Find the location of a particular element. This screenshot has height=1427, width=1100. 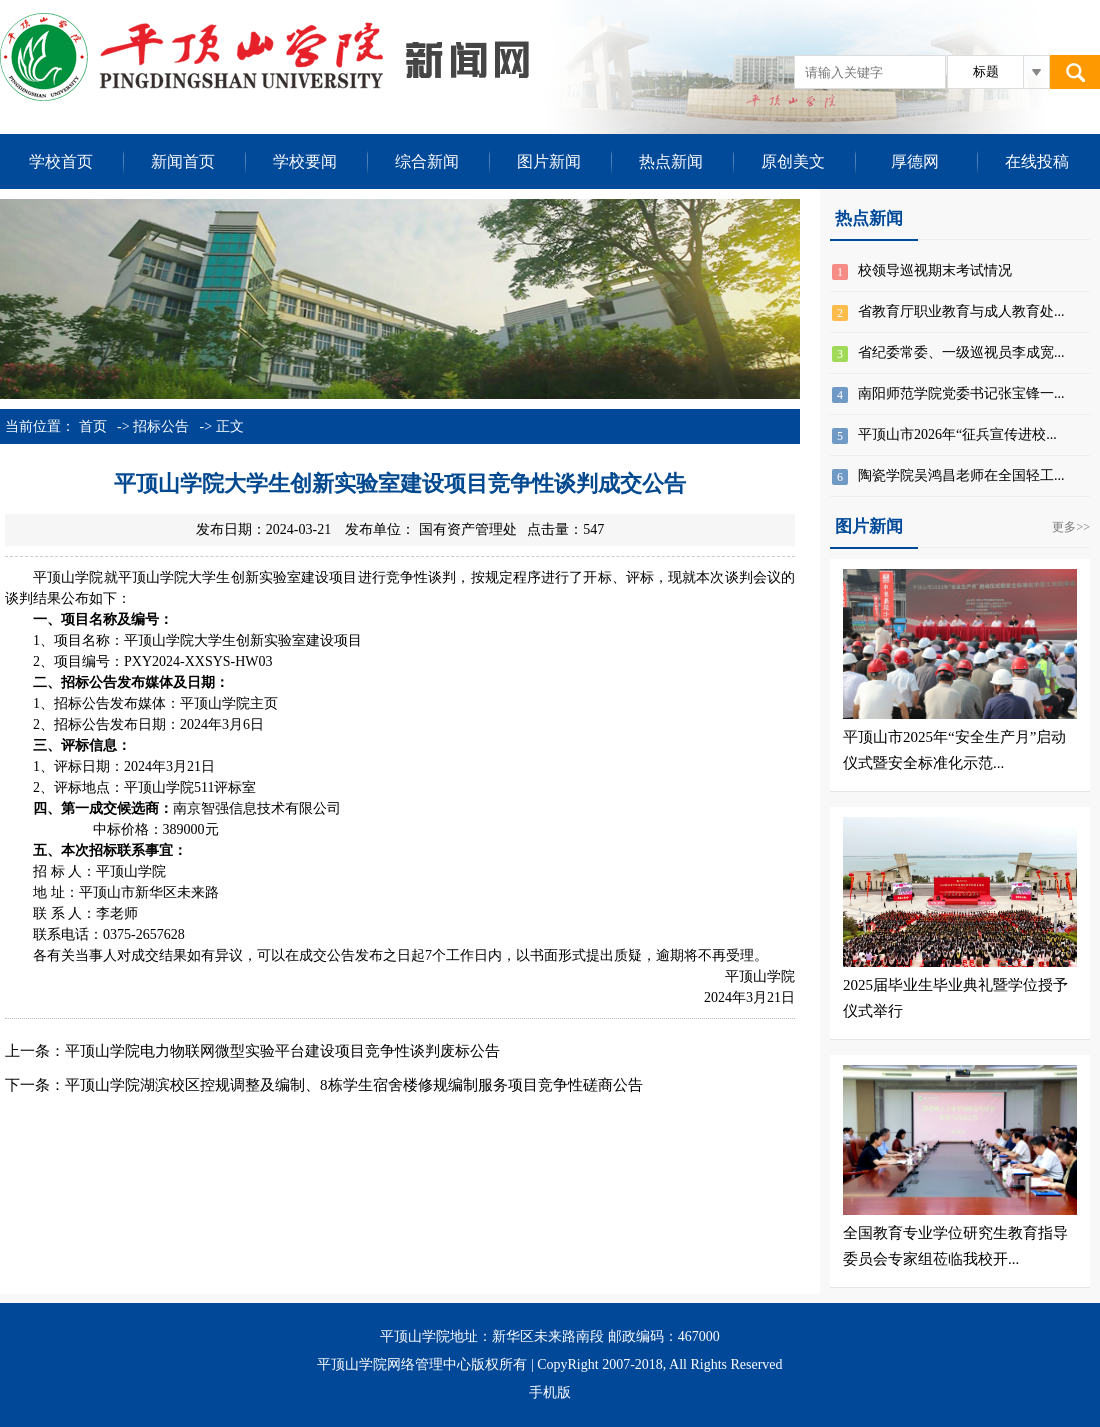

省纪委常委、一级巡视员李成宽... is located at coordinates (961, 352).